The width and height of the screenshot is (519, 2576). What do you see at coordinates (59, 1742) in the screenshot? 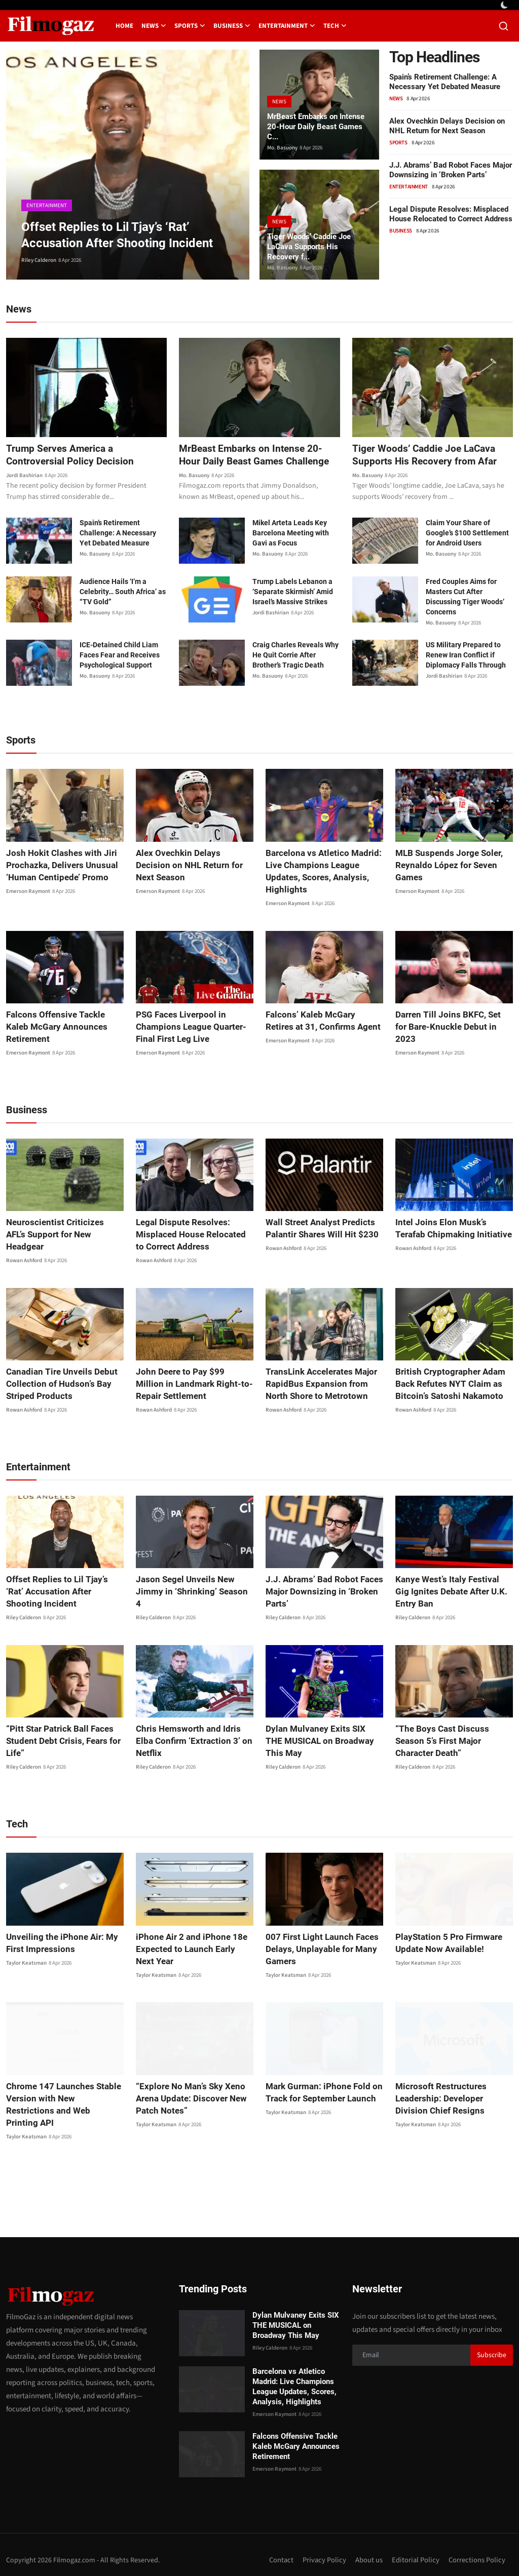
I see `“Pitt Star Patrick Ball Faces Student Debt Crisis, Fears for Life”` at bounding box center [59, 1742].